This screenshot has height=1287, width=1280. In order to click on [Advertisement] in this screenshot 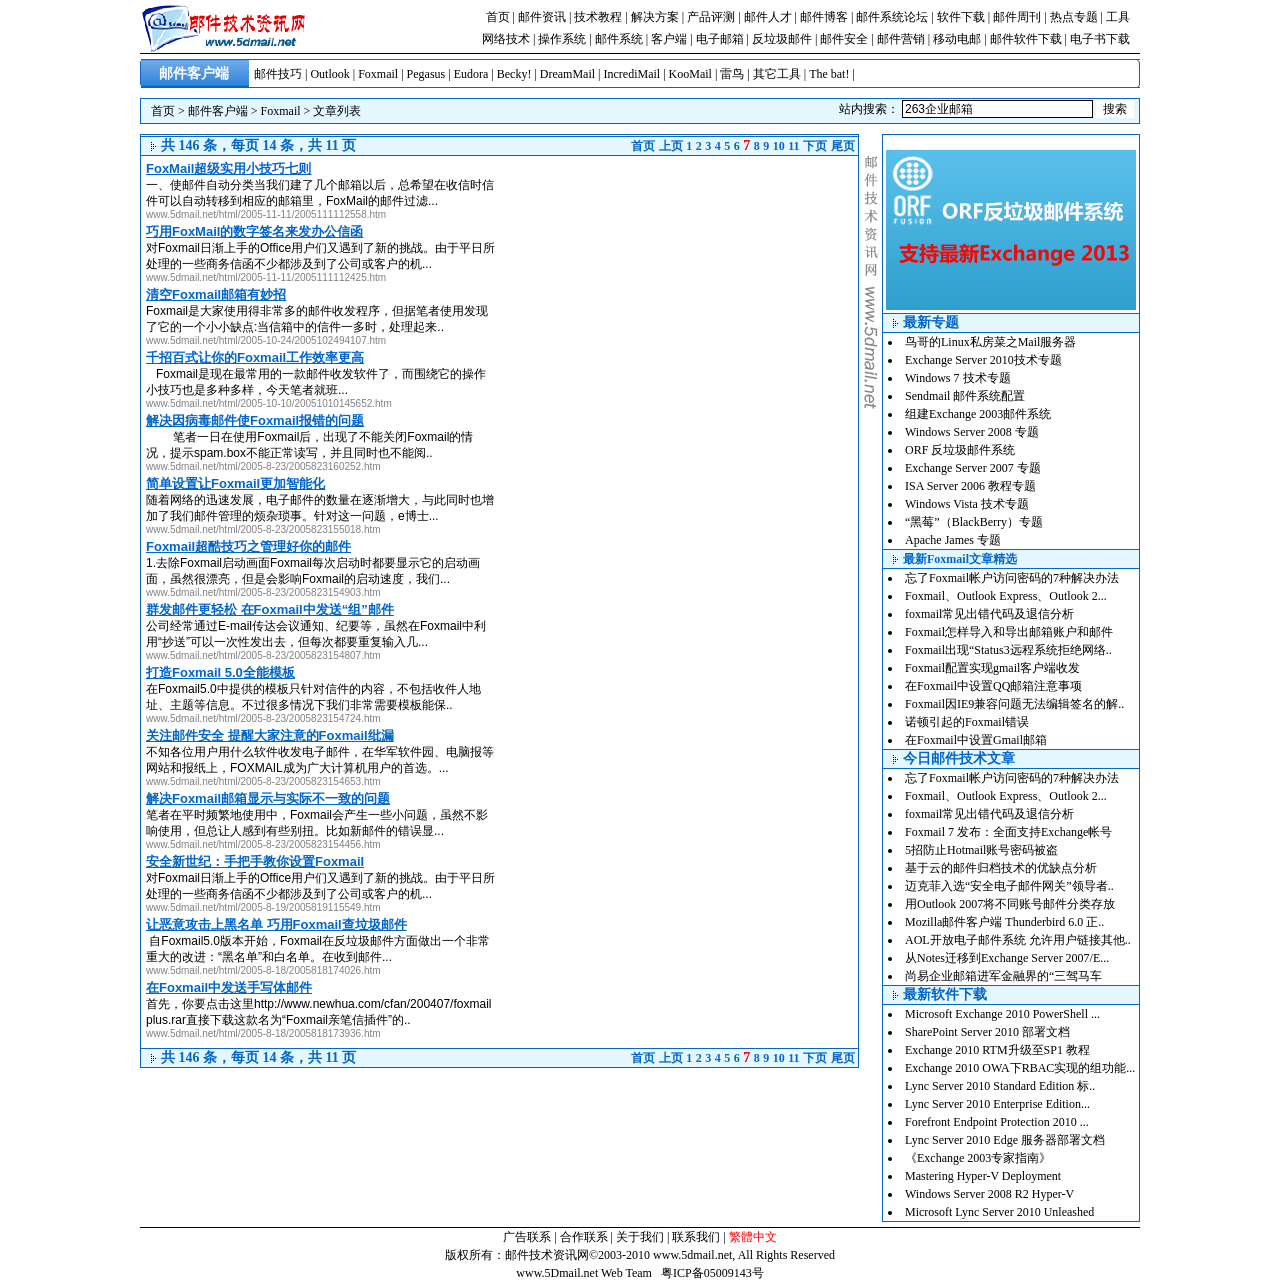, I will do `click(690, 296)`.